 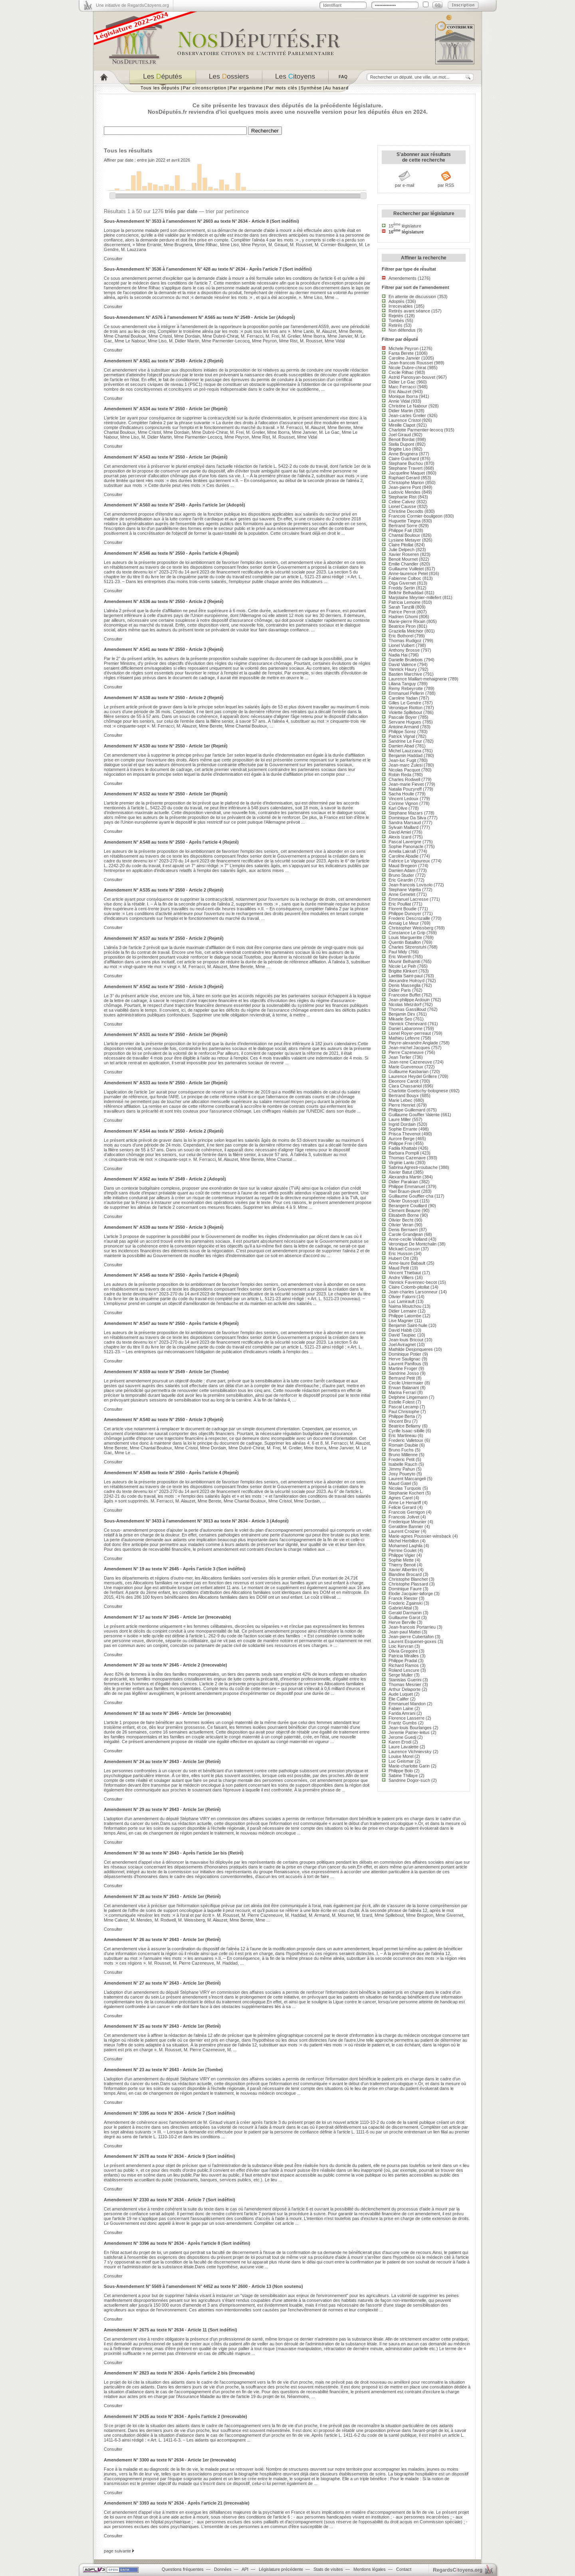 I want to click on Eric Poulliat, so click(x=400, y=904).